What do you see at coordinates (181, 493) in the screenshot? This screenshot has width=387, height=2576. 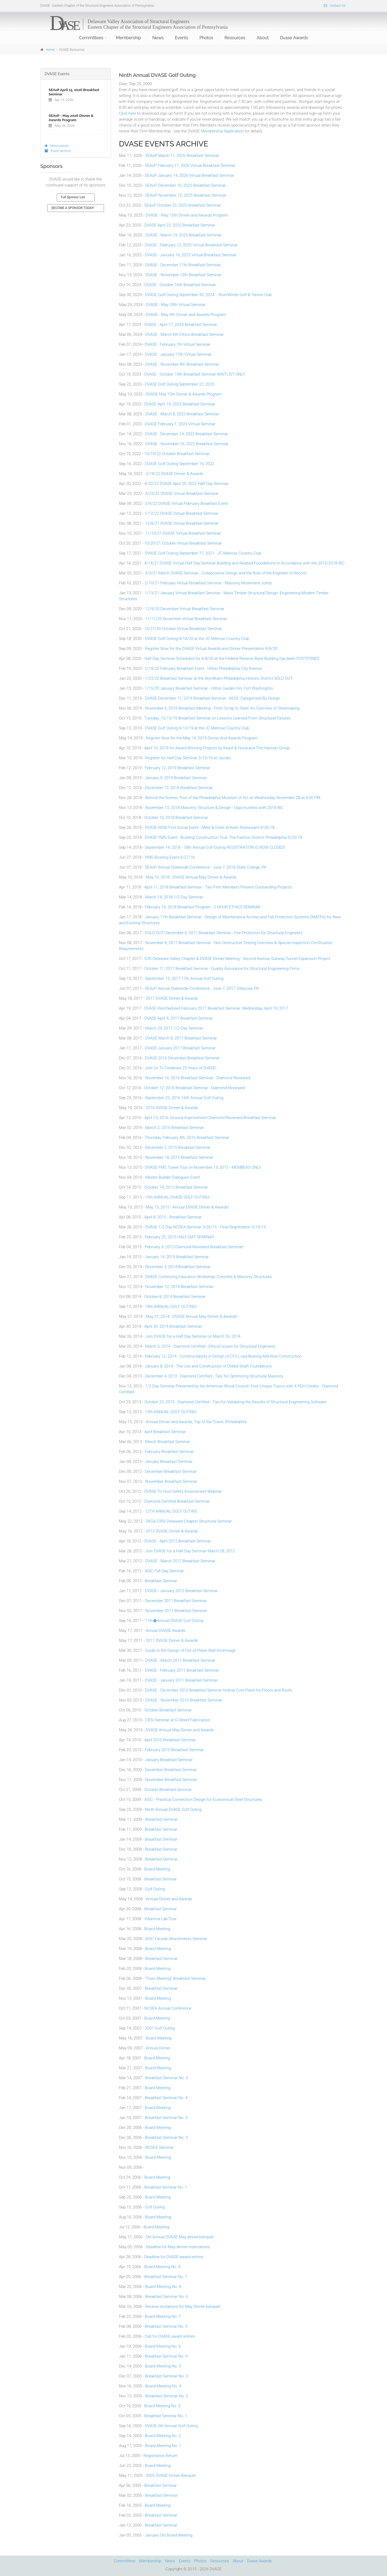 I see `3/23/22 DVASE Virtual Breakfast Seminar` at bounding box center [181, 493].